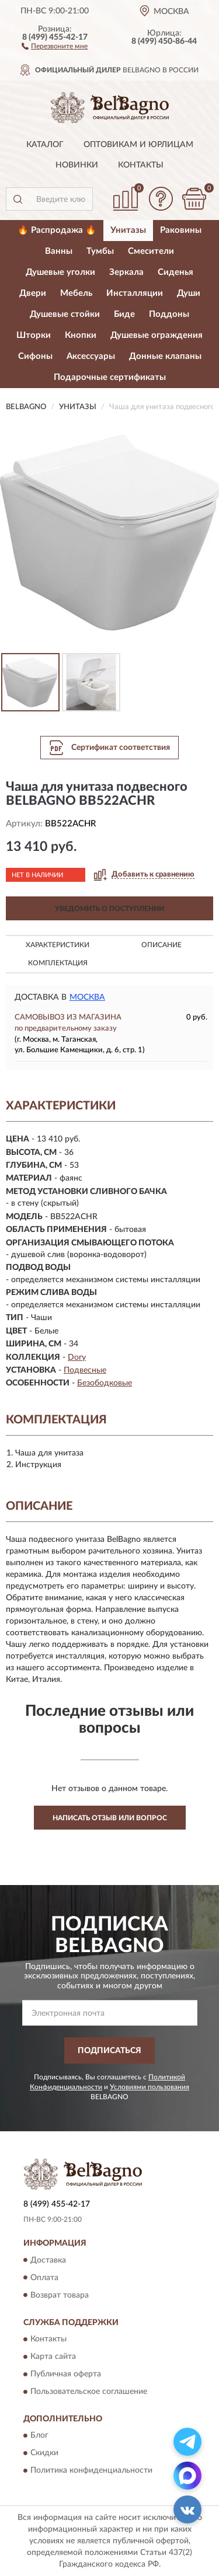  What do you see at coordinates (128, 230) in the screenshot?
I see `Унитазы` at bounding box center [128, 230].